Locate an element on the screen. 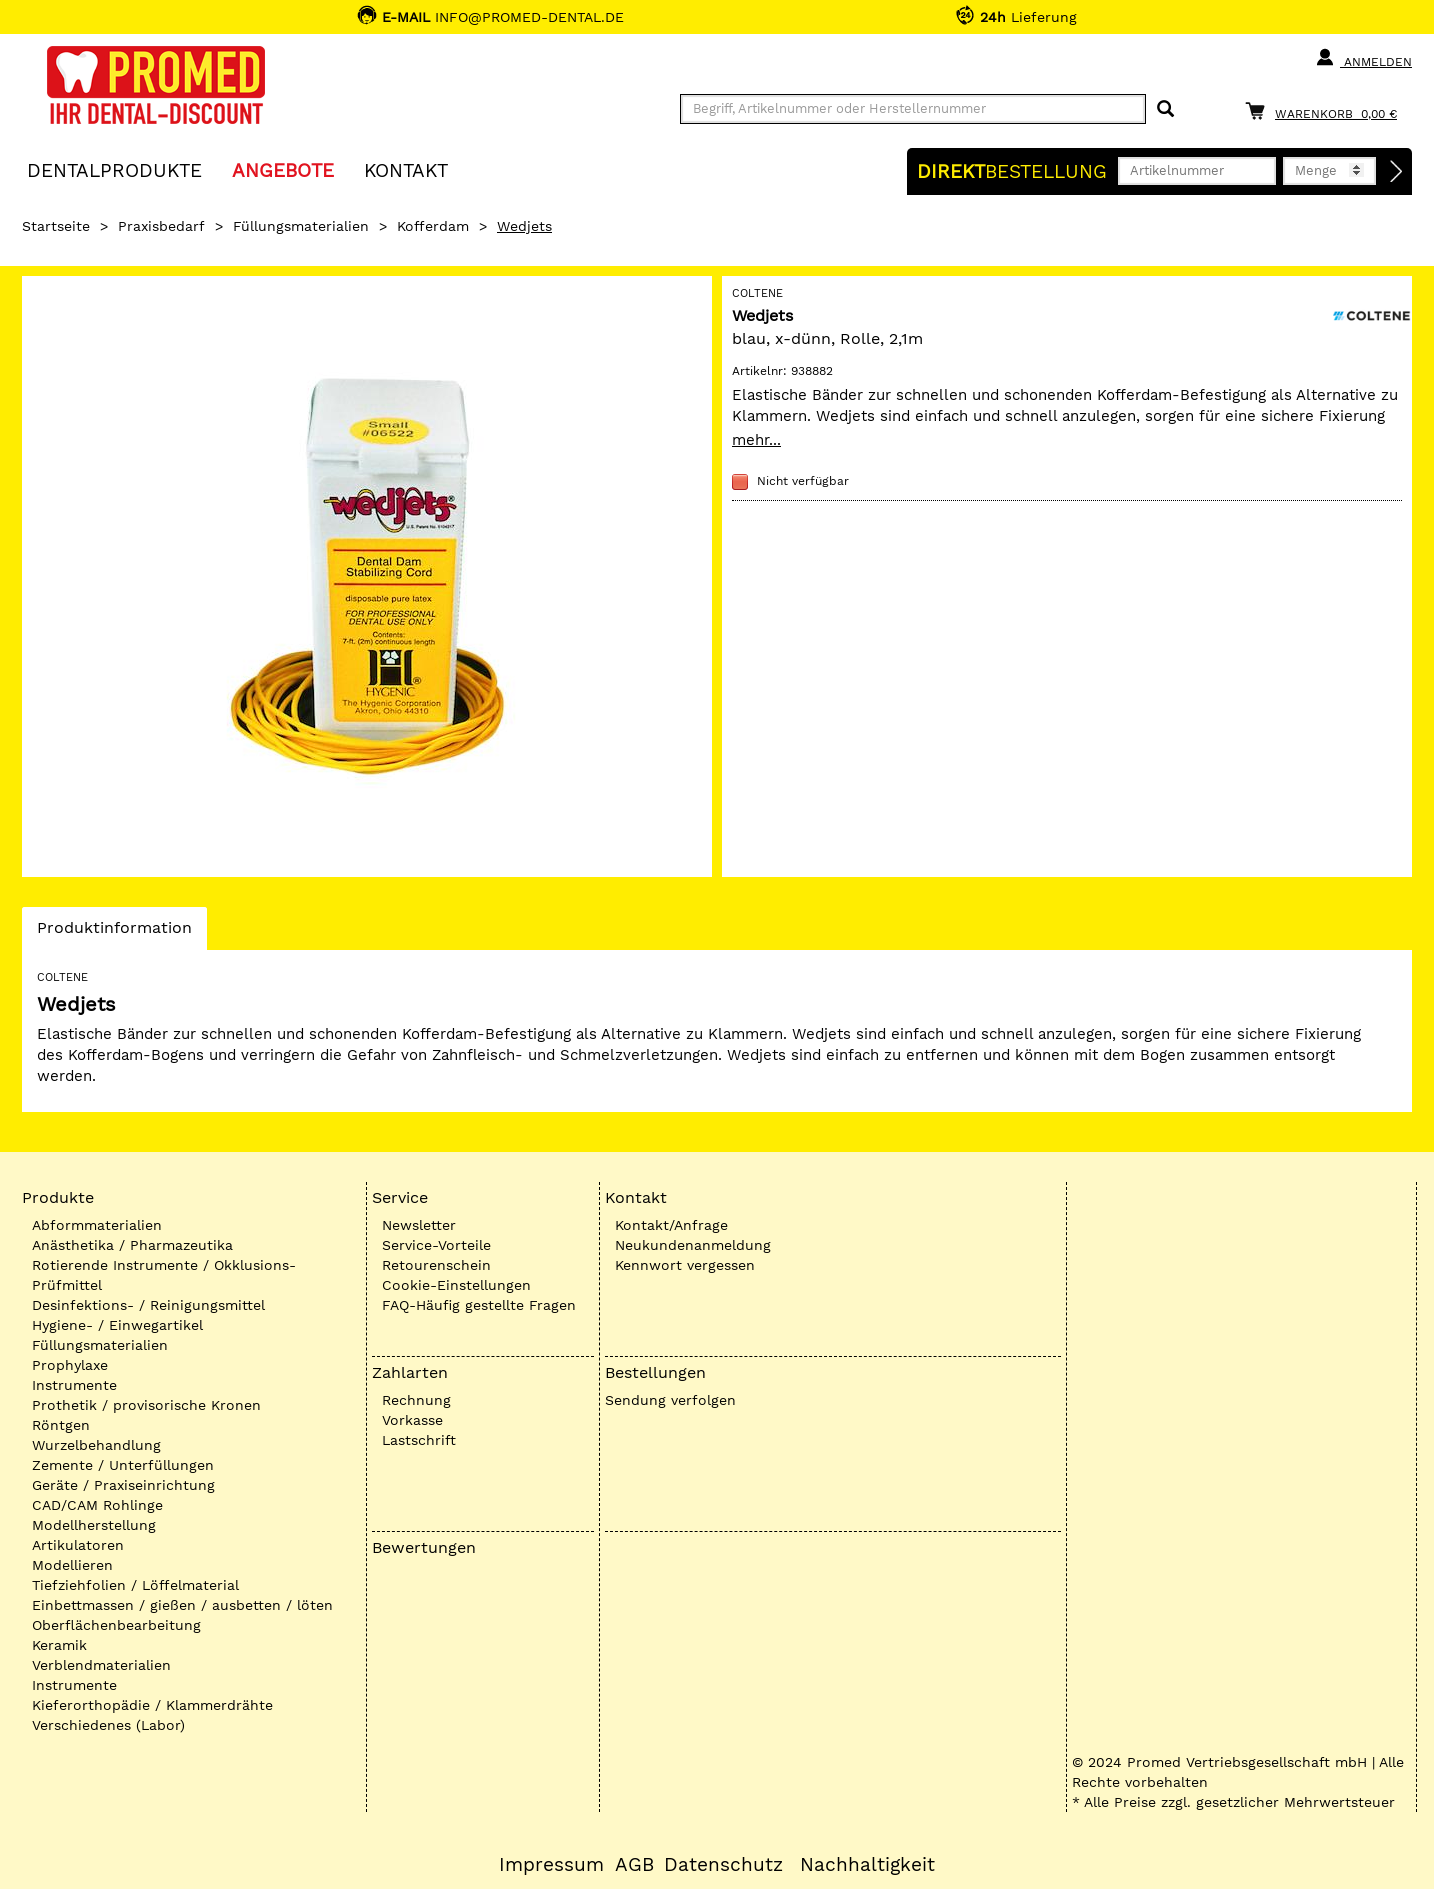  Abformmaterialien is located at coordinates (97, 1225).